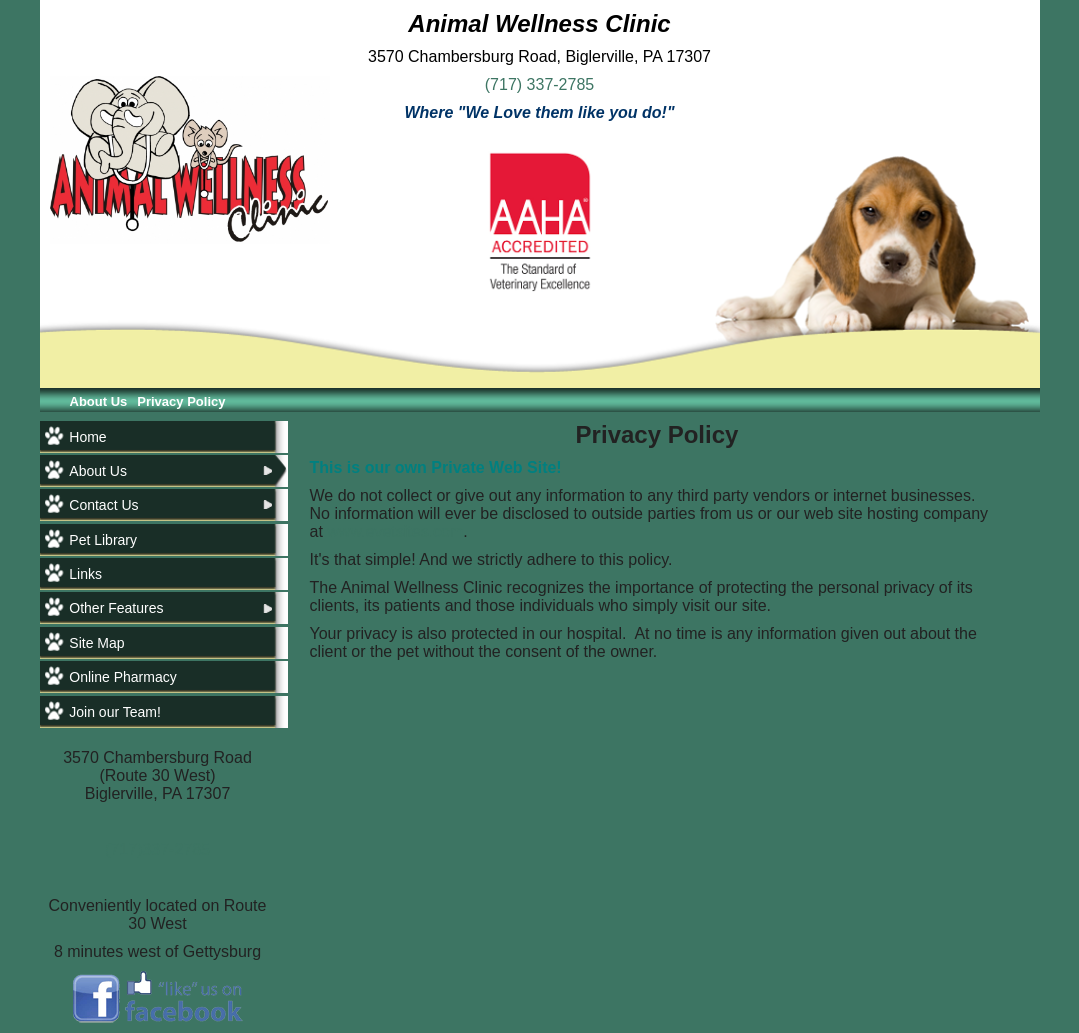 Image resolution: width=1079 pixels, height=1033 pixels. Describe the element at coordinates (395, 531) in the screenshot. I see `www.evetsites.com` at that location.